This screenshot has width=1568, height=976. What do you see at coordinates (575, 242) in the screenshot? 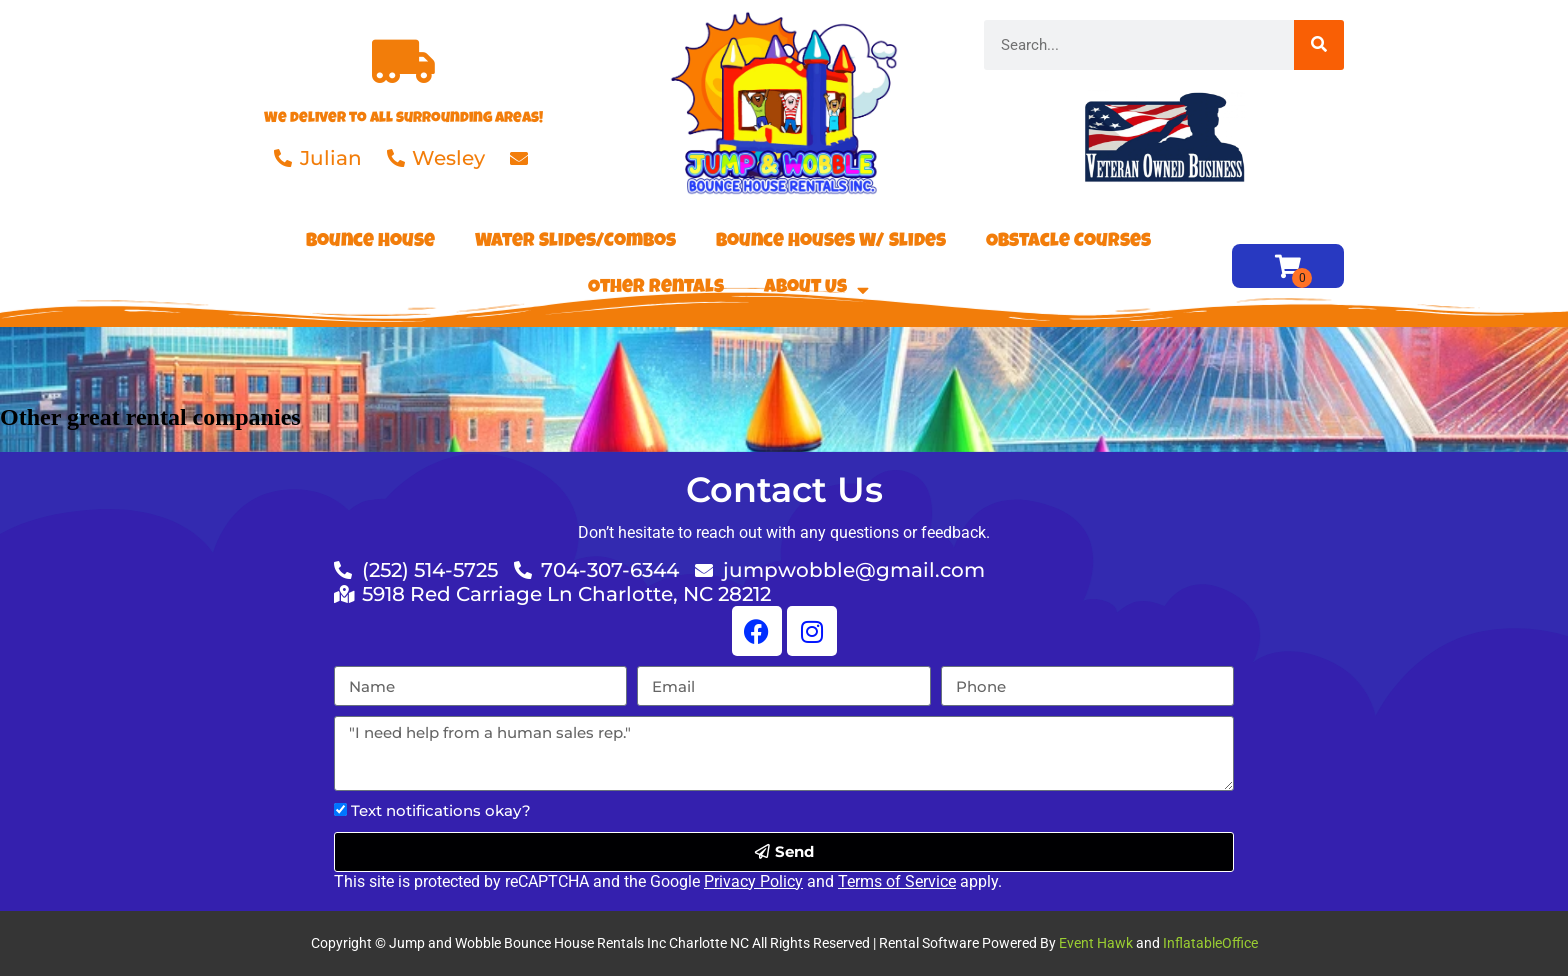
I see `Water Slides/Combos` at bounding box center [575, 242].